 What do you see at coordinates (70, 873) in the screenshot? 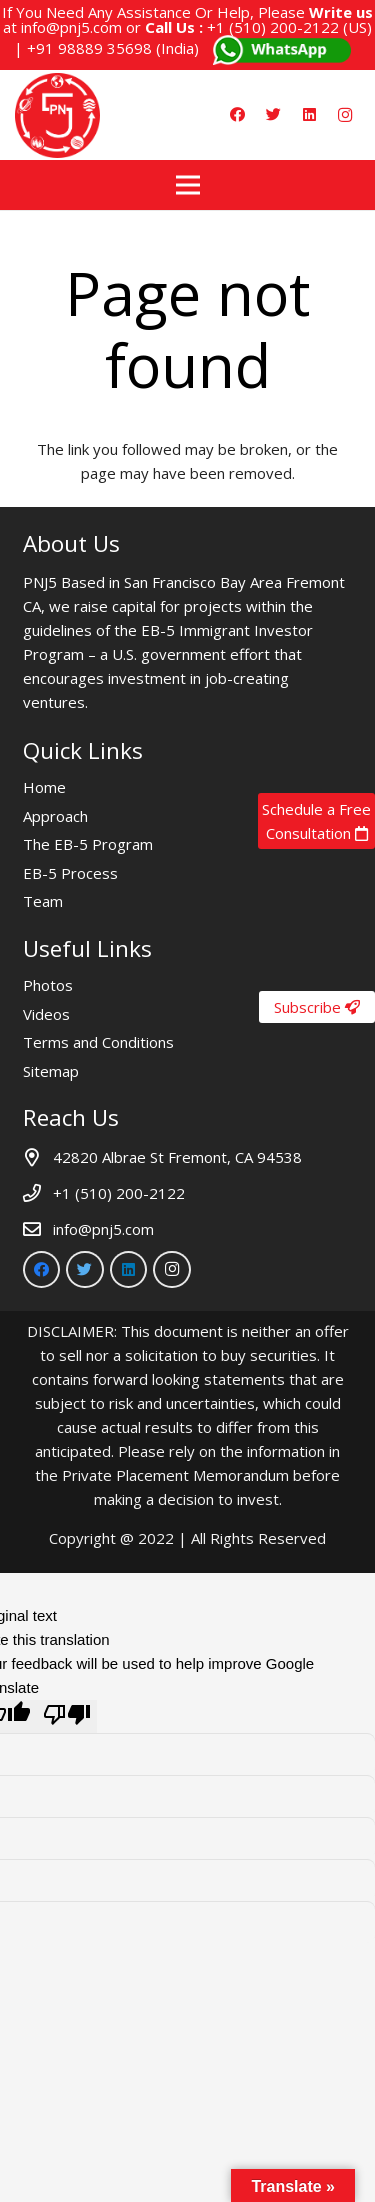
I see `EB-5 Process` at bounding box center [70, 873].